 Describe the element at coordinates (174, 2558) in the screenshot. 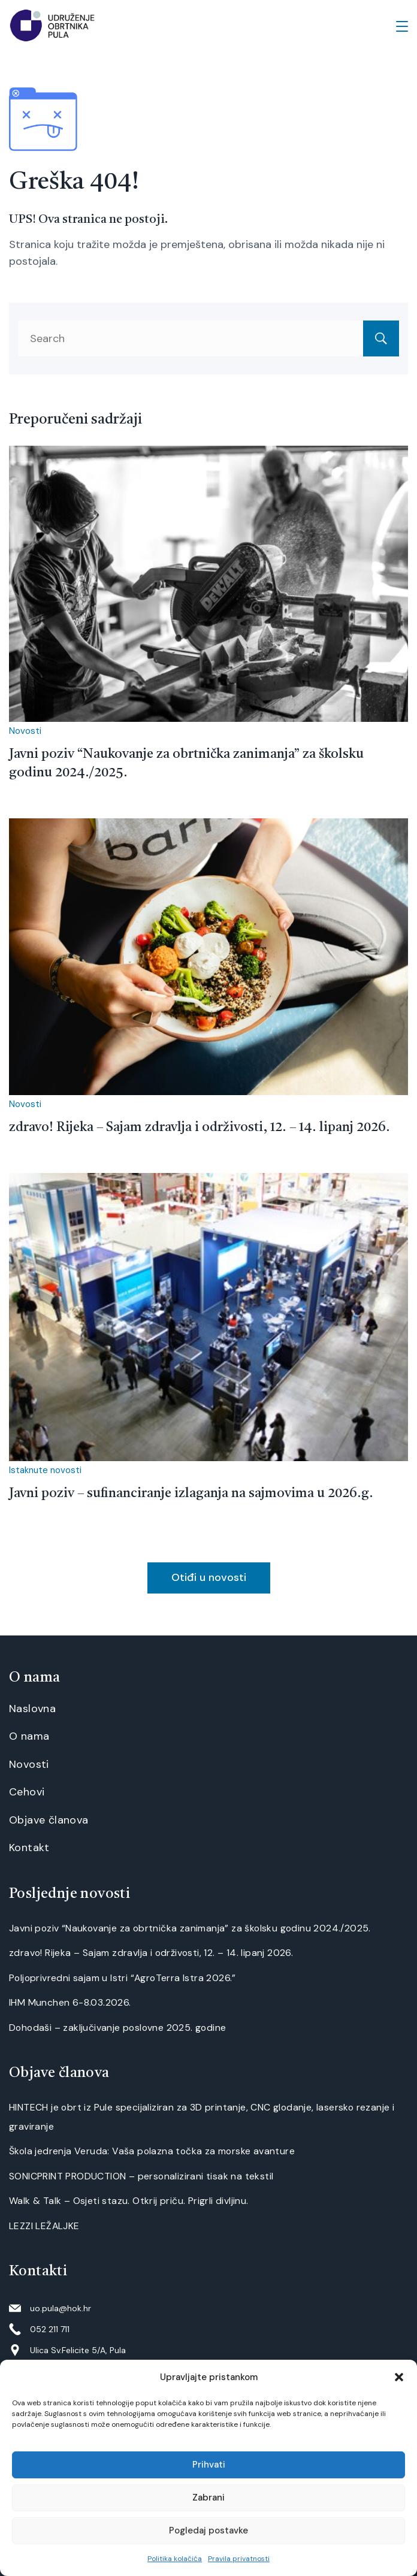

I see `Politika kolačića` at that location.